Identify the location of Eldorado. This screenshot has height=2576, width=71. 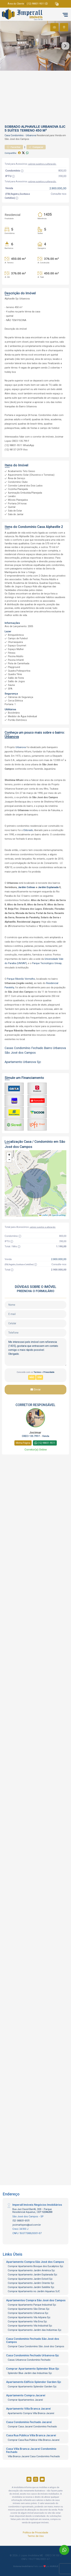
(28, 830).